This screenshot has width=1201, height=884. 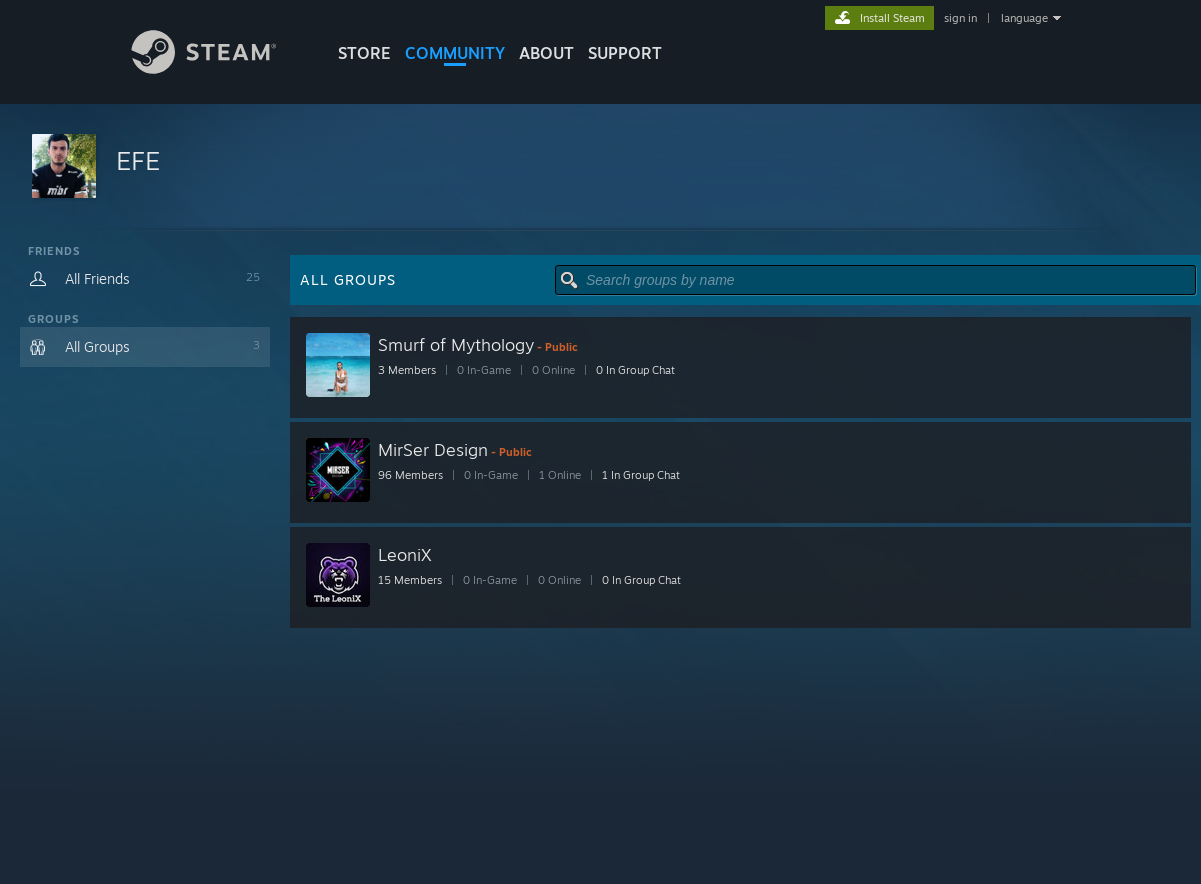 I want to click on COMMUNITY, so click(x=455, y=53).